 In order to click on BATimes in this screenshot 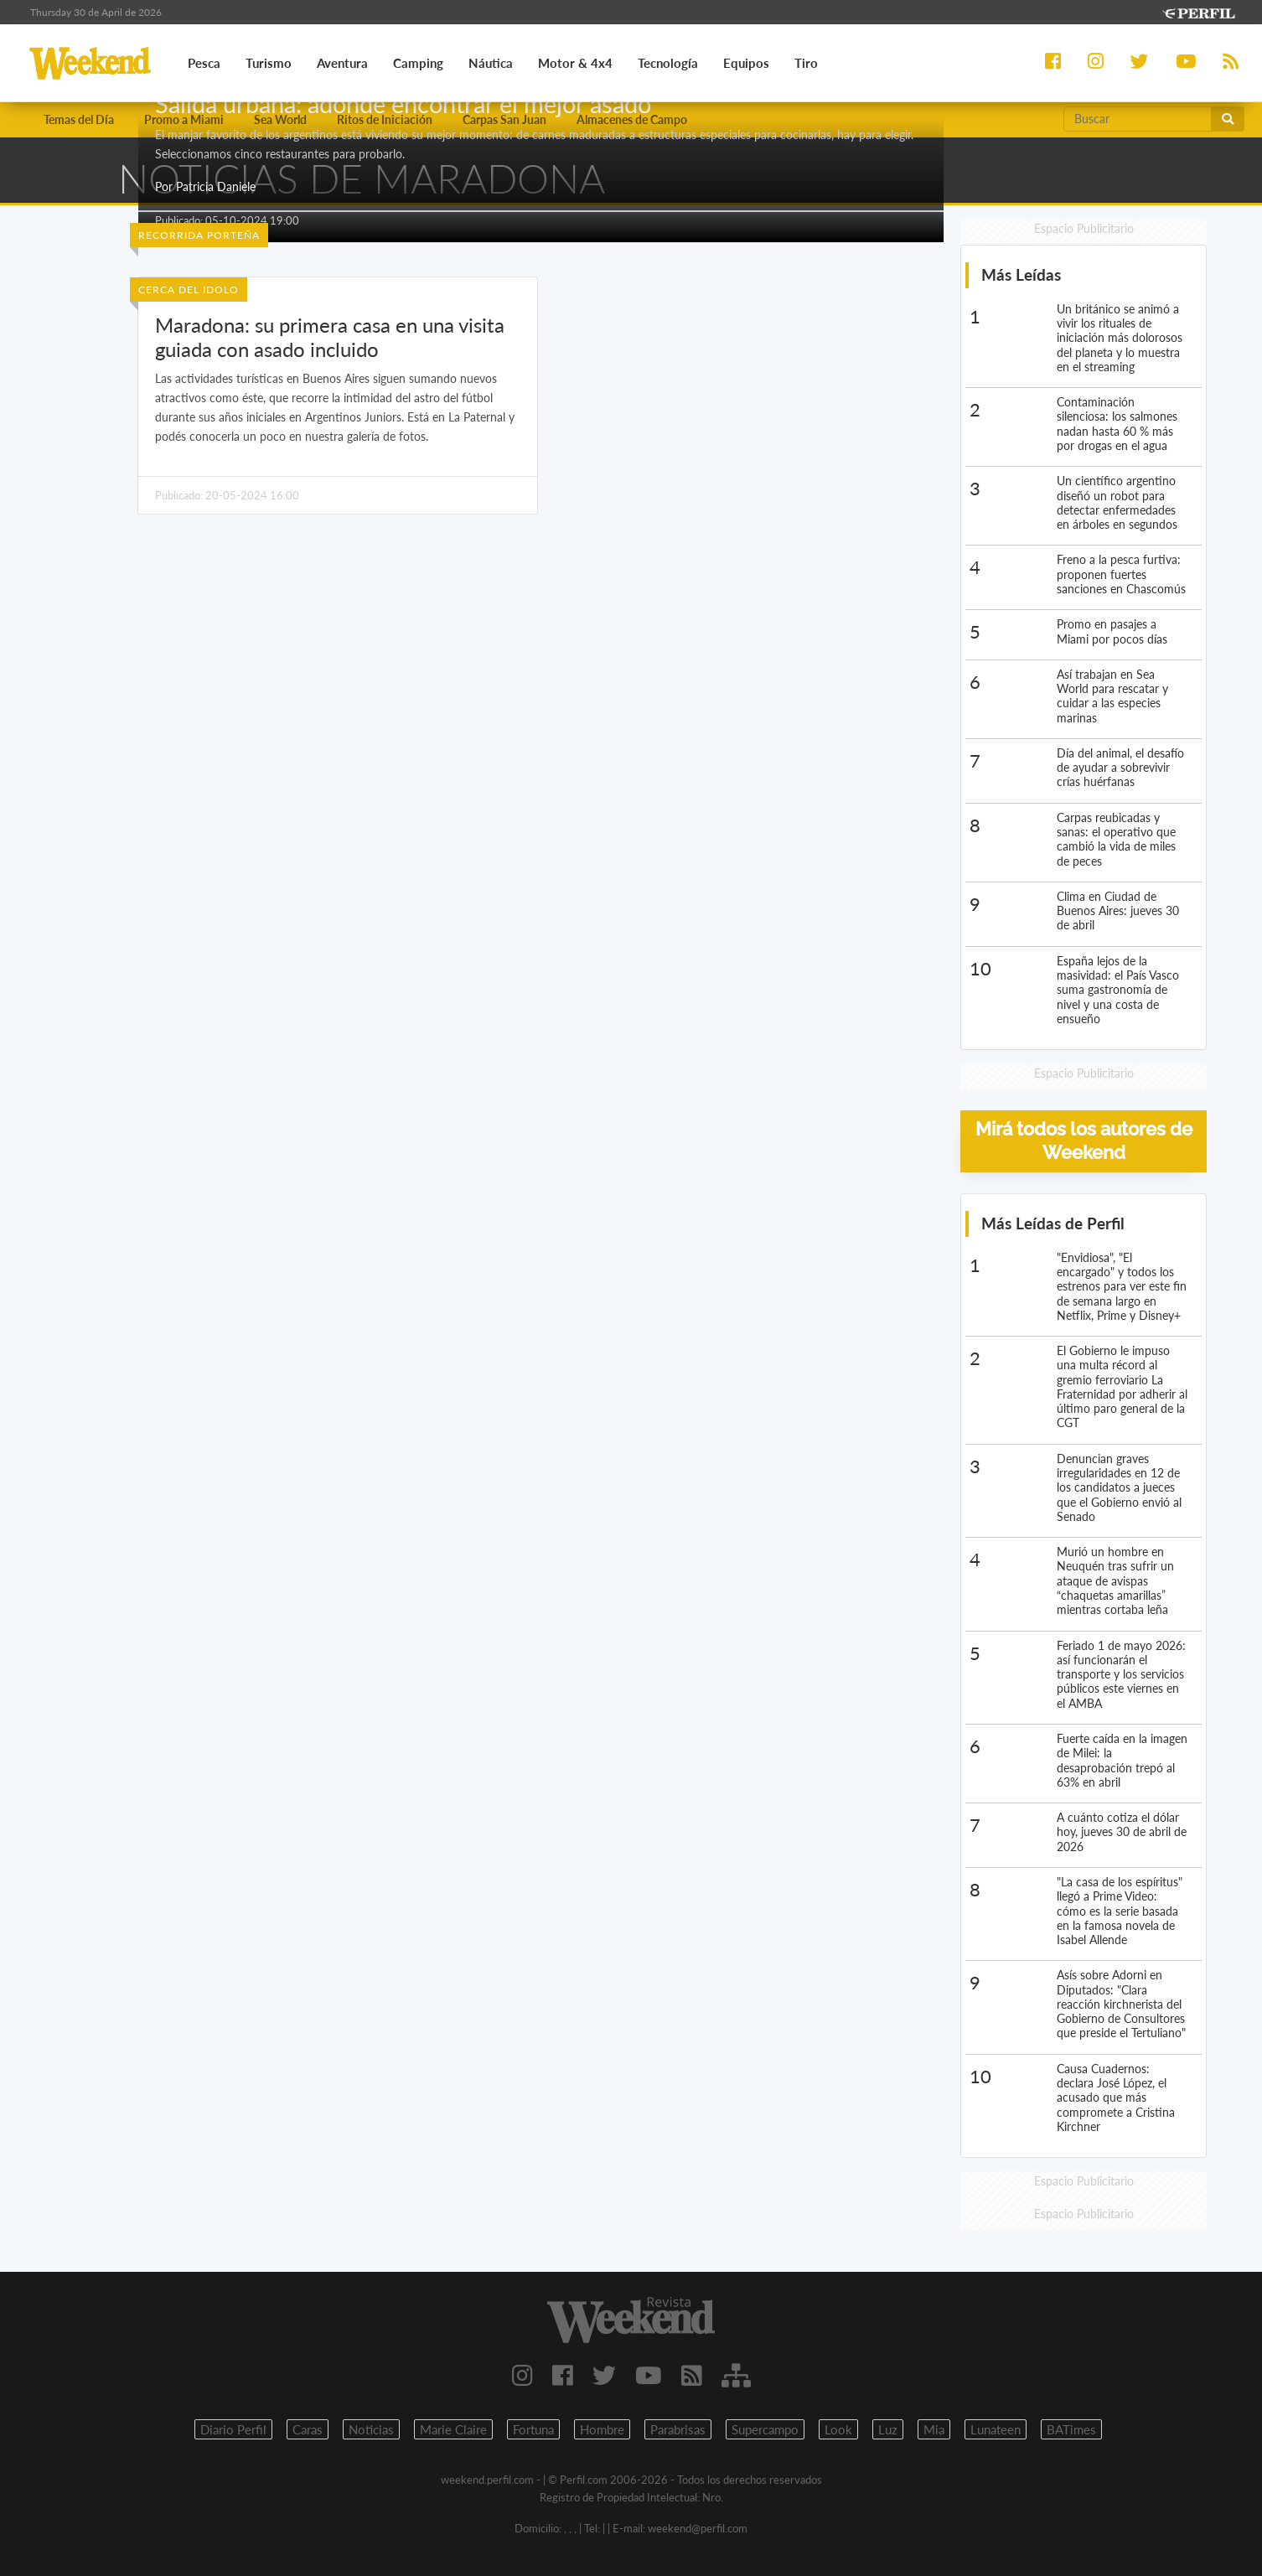, I will do `click(1071, 2430)`.